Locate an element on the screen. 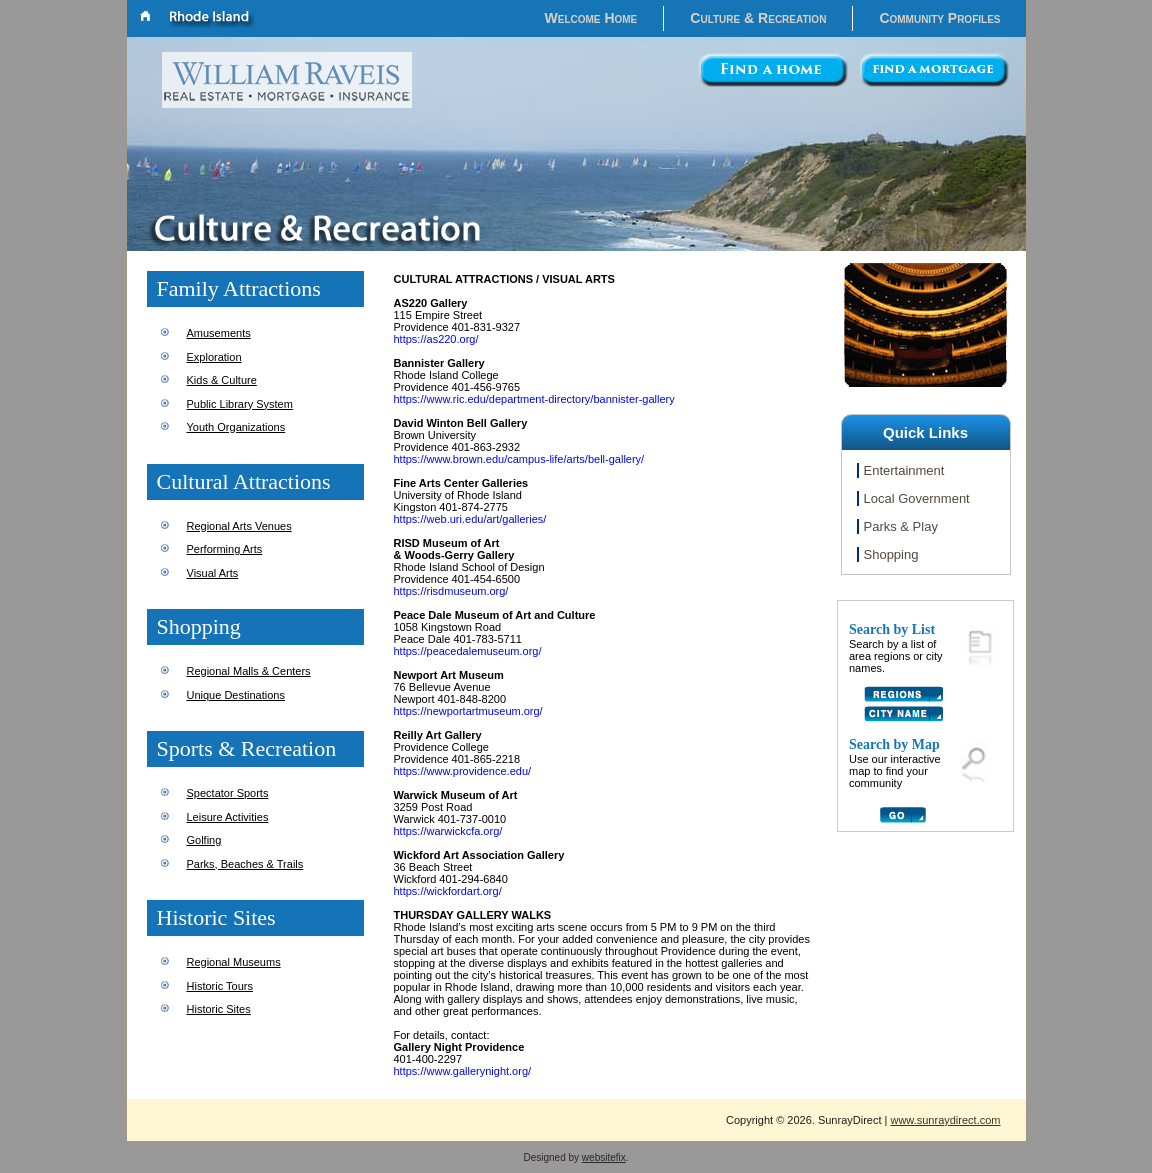 Image resolution: width=1152 pixels, height=1173 pixels. Leisure Activities is located at coordinates (228, 817).